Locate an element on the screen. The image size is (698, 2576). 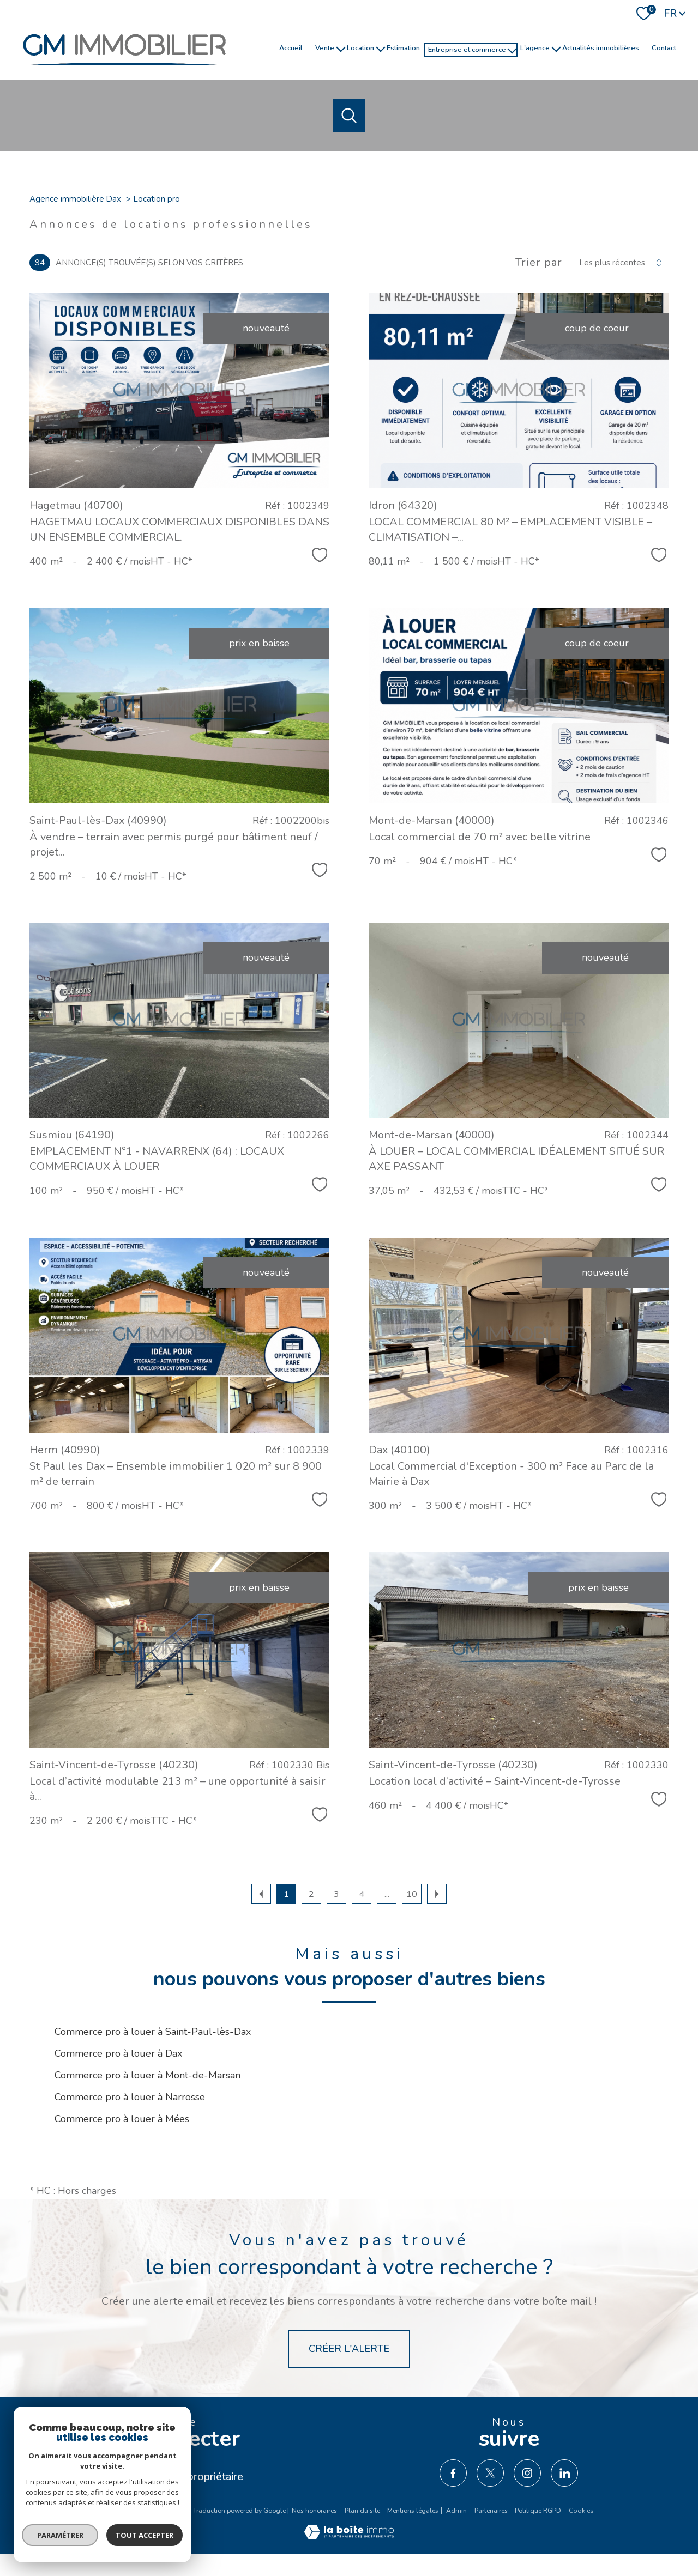
3 [Aller à la page 3] is located at coordinates (336, 1894).